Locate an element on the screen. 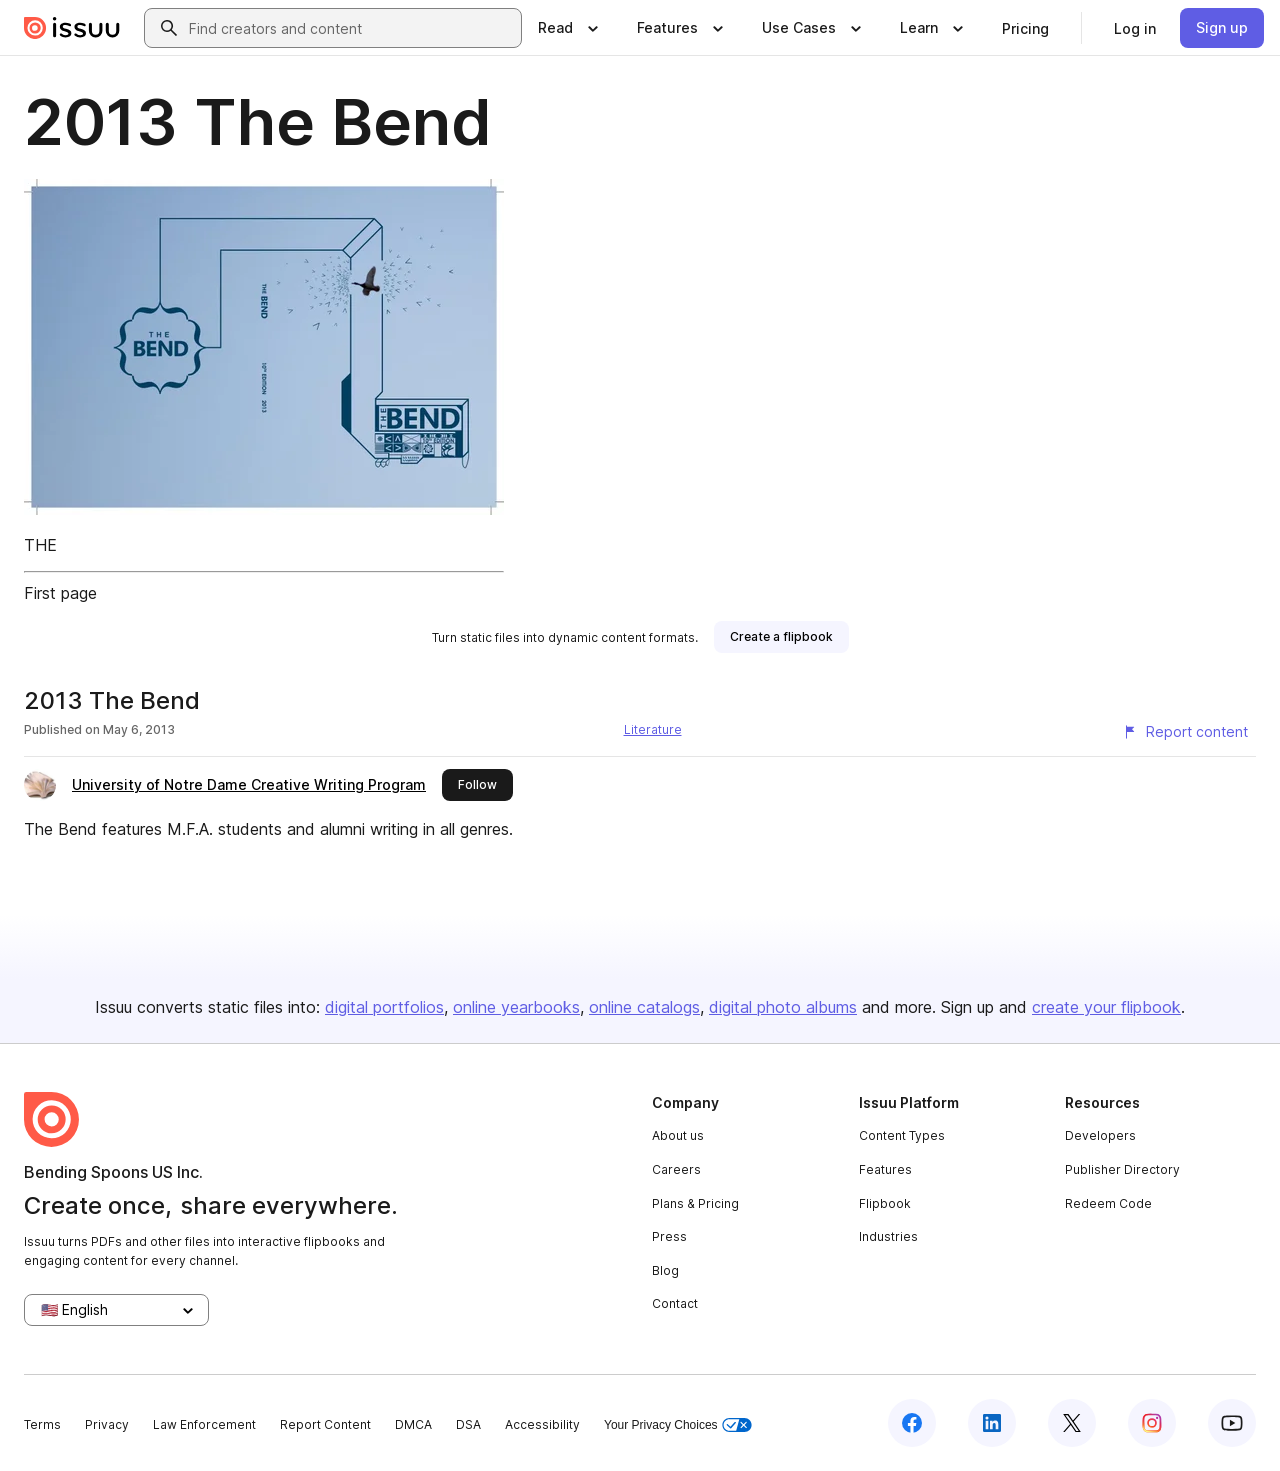  Accessibility is located at coordinates (542, 1424).